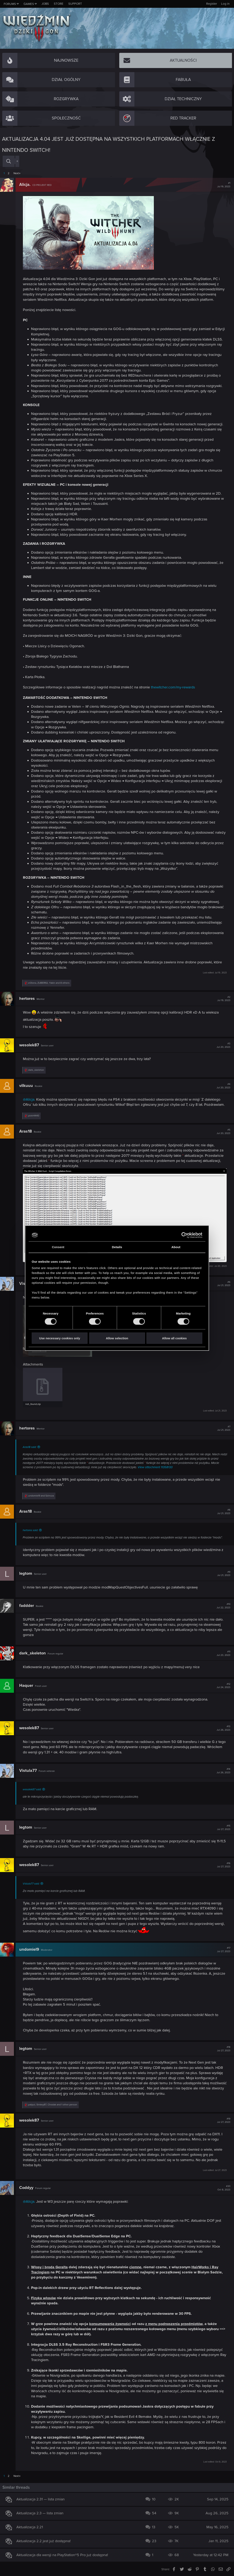 This screenshot has height=2576, width=234. Describe the element at coordinates (221, 1152) in the screenshot. I see `#5` at that location.